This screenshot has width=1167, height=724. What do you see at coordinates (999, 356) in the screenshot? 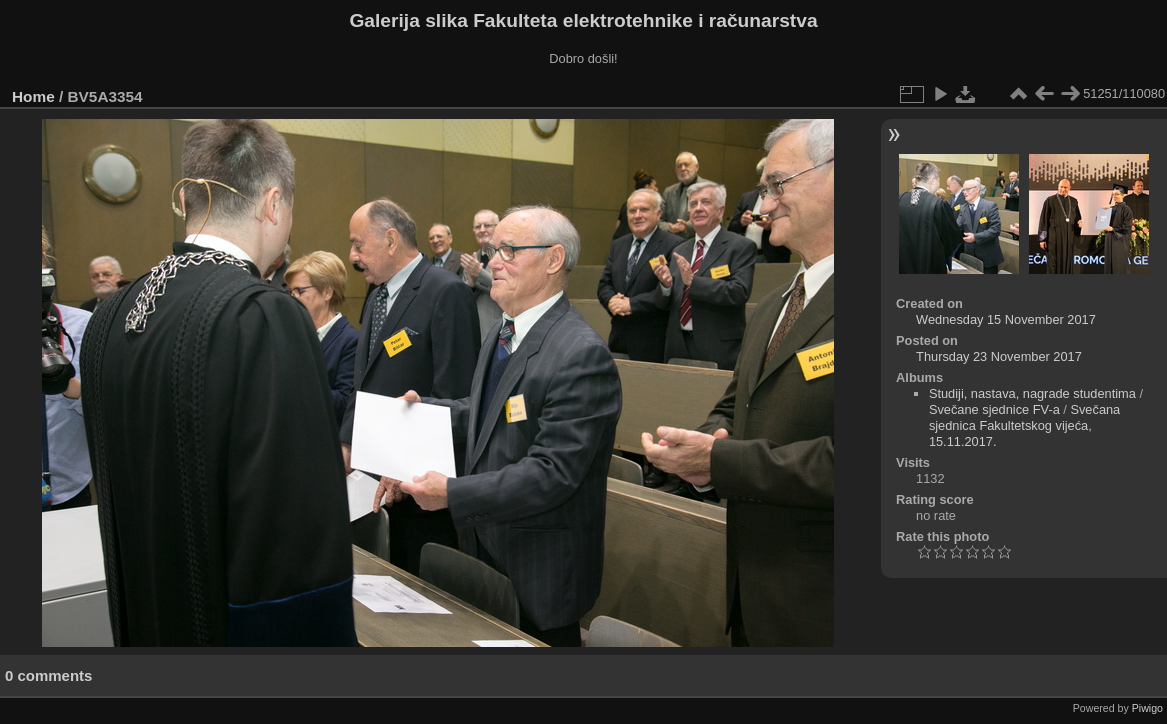
I see `Thursday 23 November 2017` at bounding box center [999, 356].